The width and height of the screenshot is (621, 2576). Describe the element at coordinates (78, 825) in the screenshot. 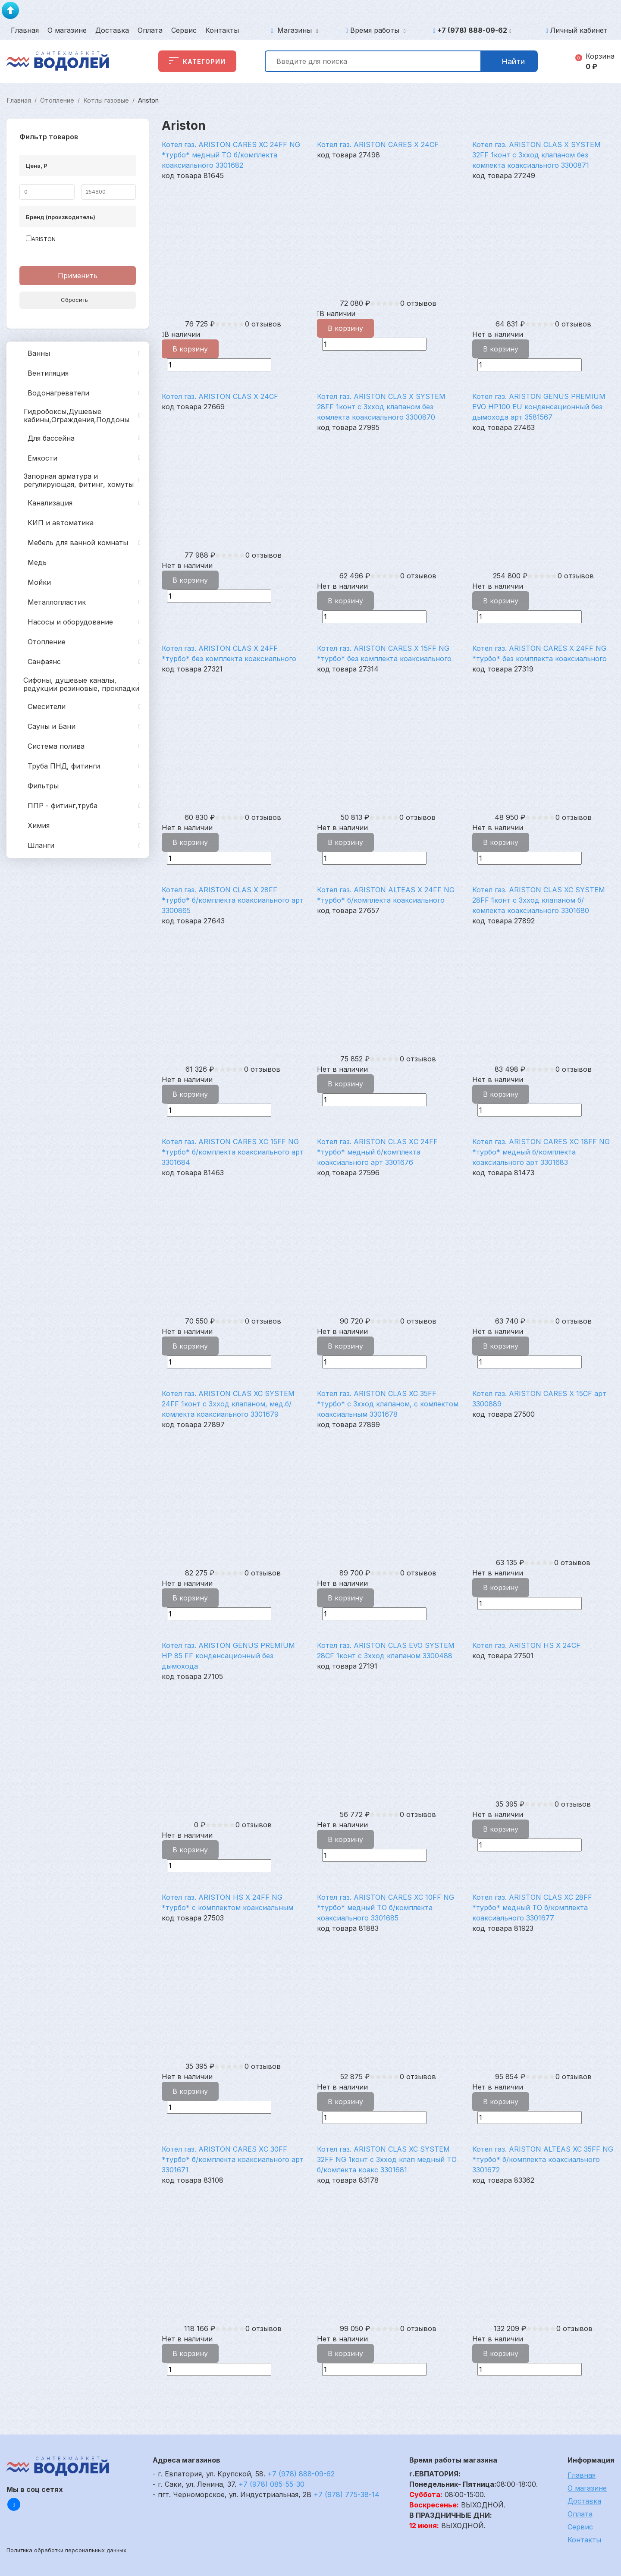

I see `Химия` at that location.